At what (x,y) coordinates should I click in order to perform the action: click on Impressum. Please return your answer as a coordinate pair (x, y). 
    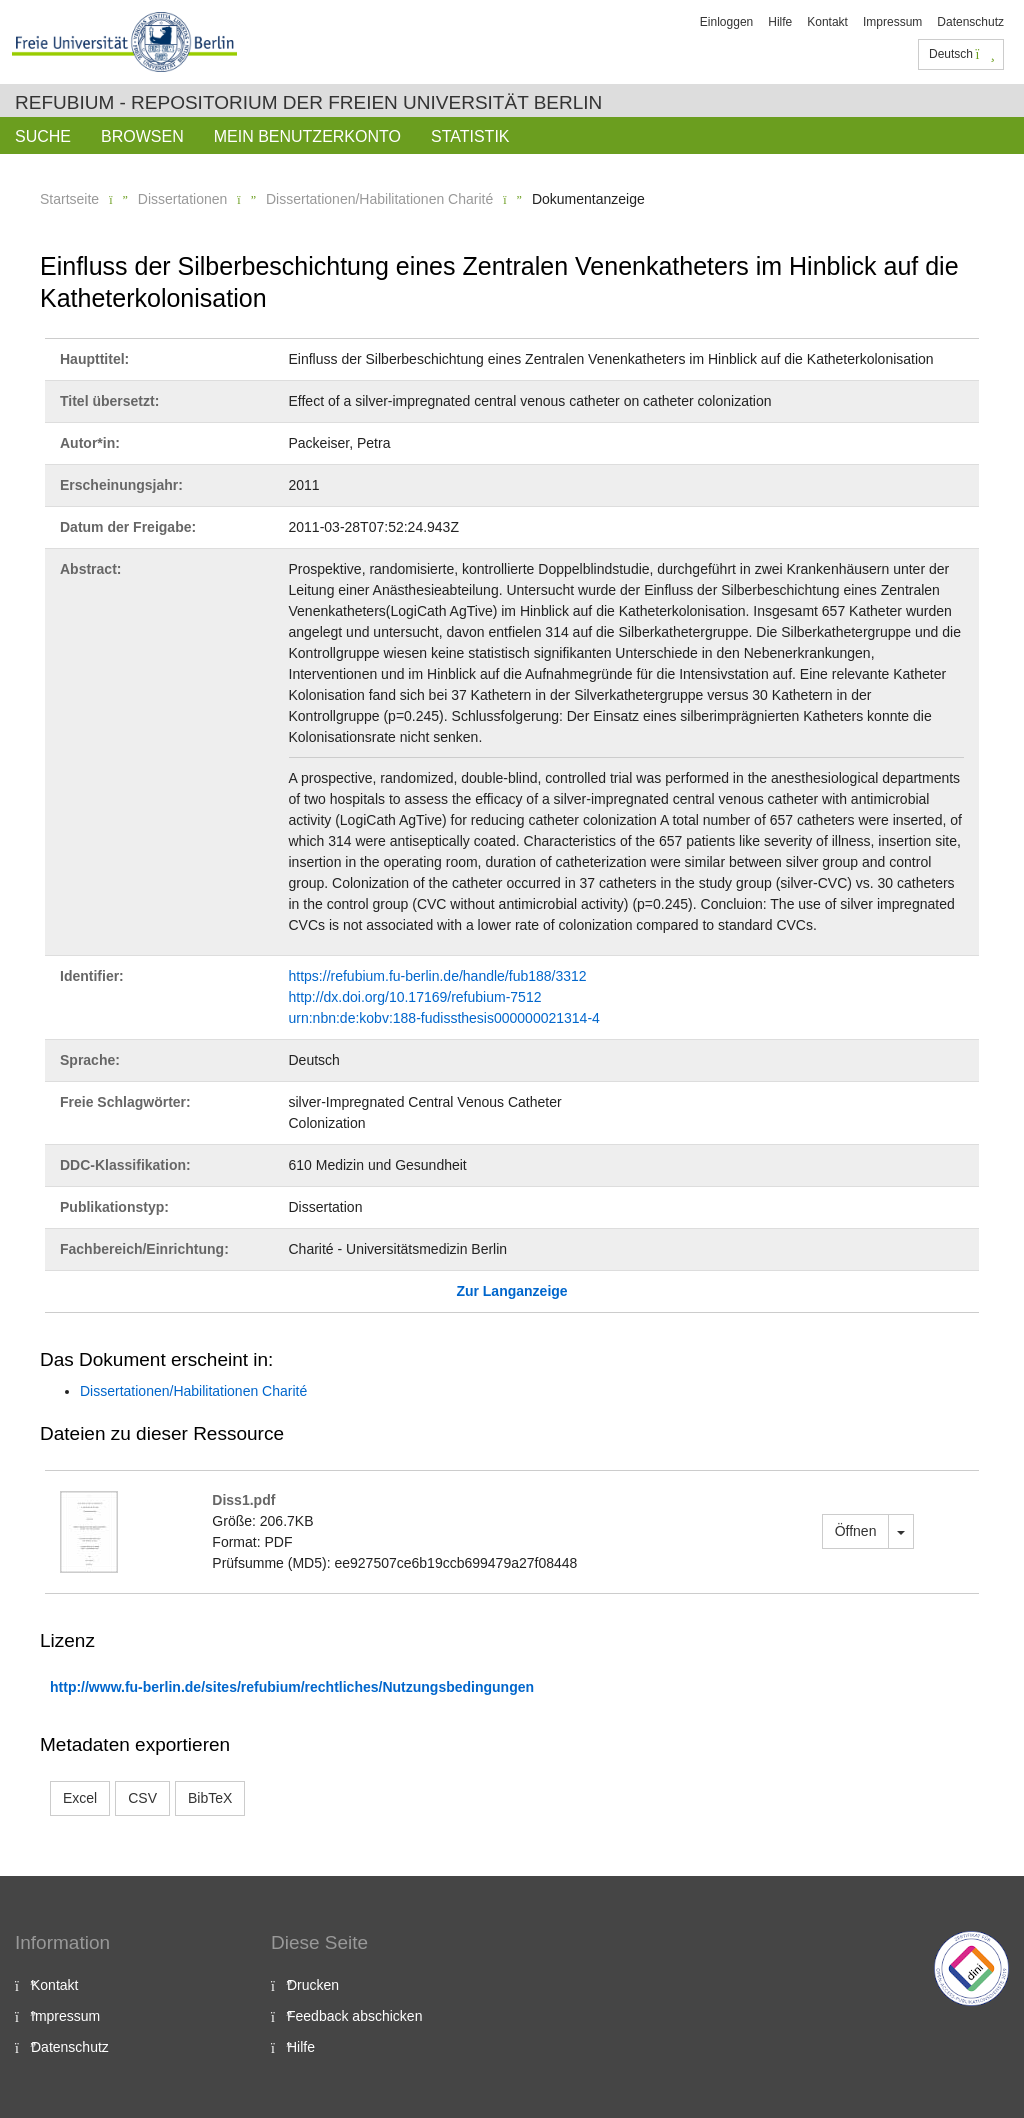
    Looking at the image, I should click on (892, 22).